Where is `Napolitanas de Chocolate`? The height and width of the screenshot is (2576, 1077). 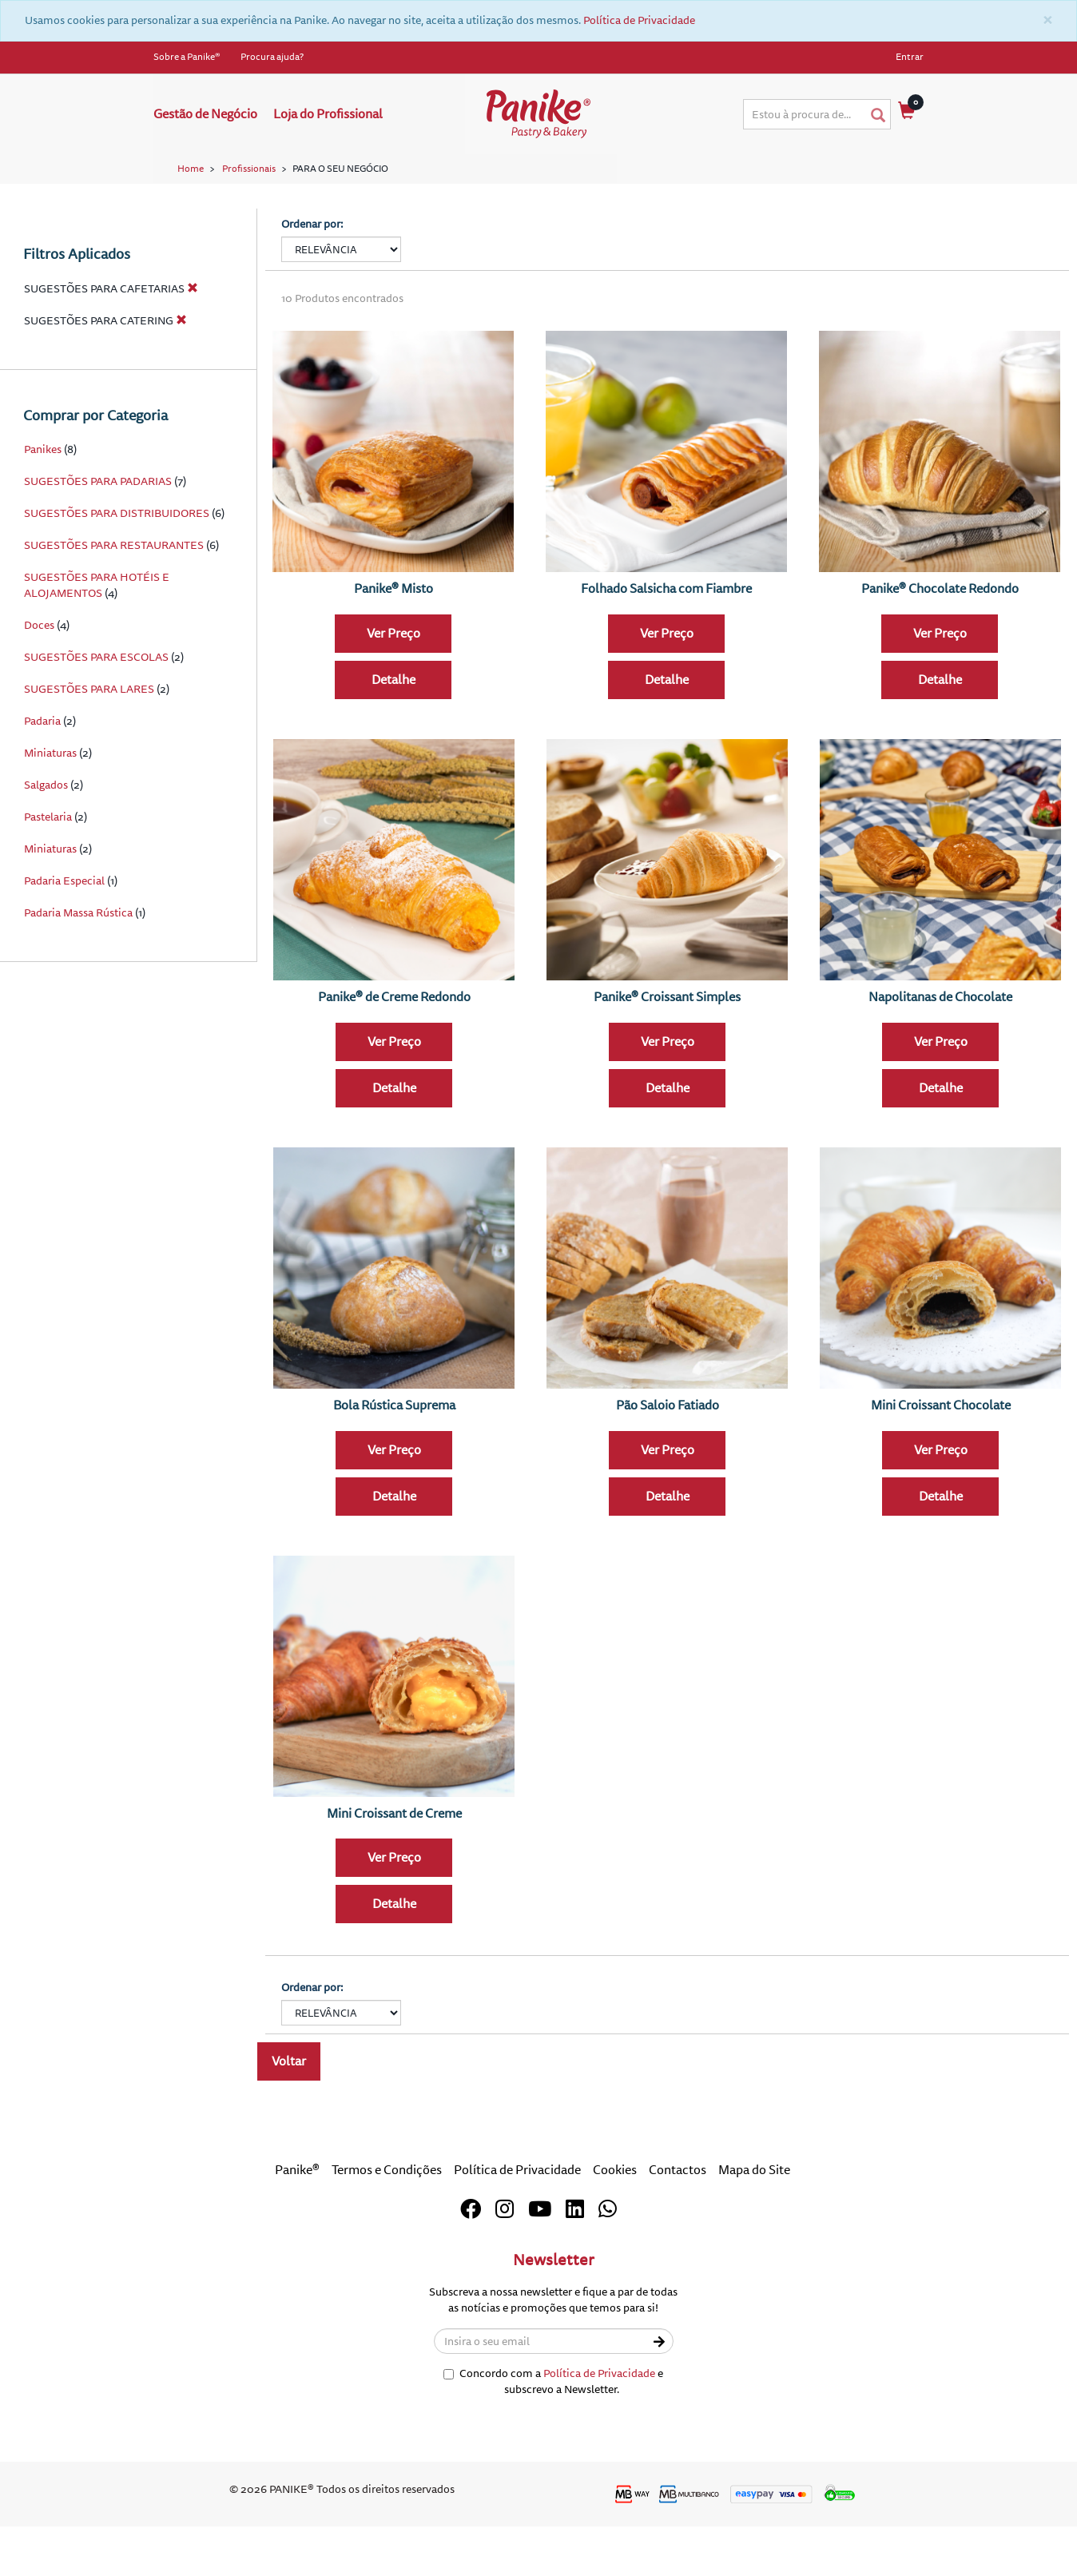
Napolitanas de Chocolate is located at coordinates (940, 1055).